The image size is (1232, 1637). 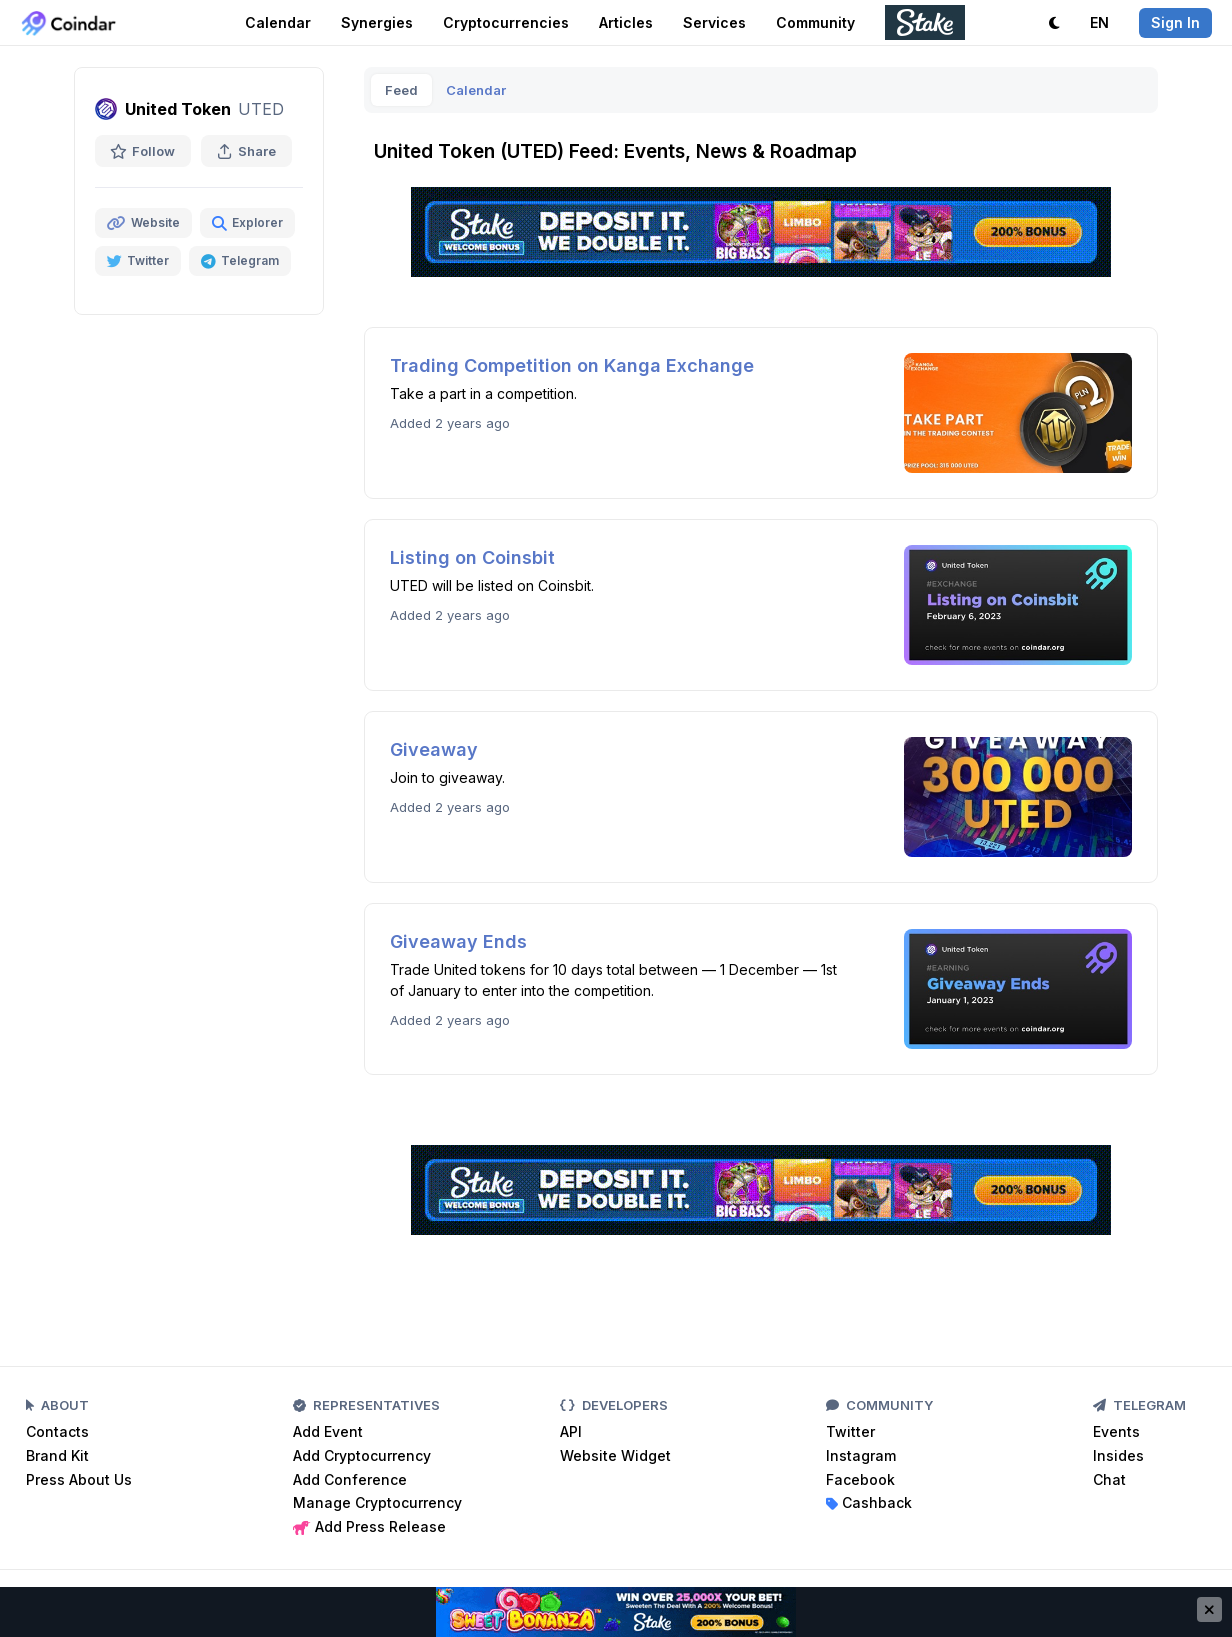 I want to click on Instagram, so click(x=861, y=1455).